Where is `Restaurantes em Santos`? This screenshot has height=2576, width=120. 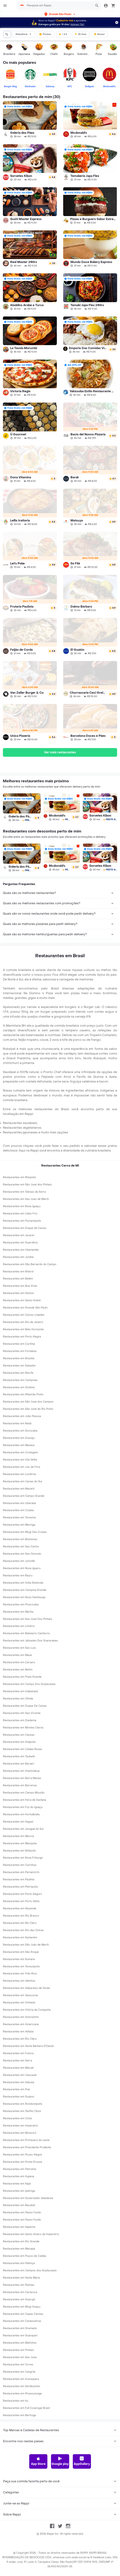 Restaurantes em Santos is located at coordinates (18, 1293).